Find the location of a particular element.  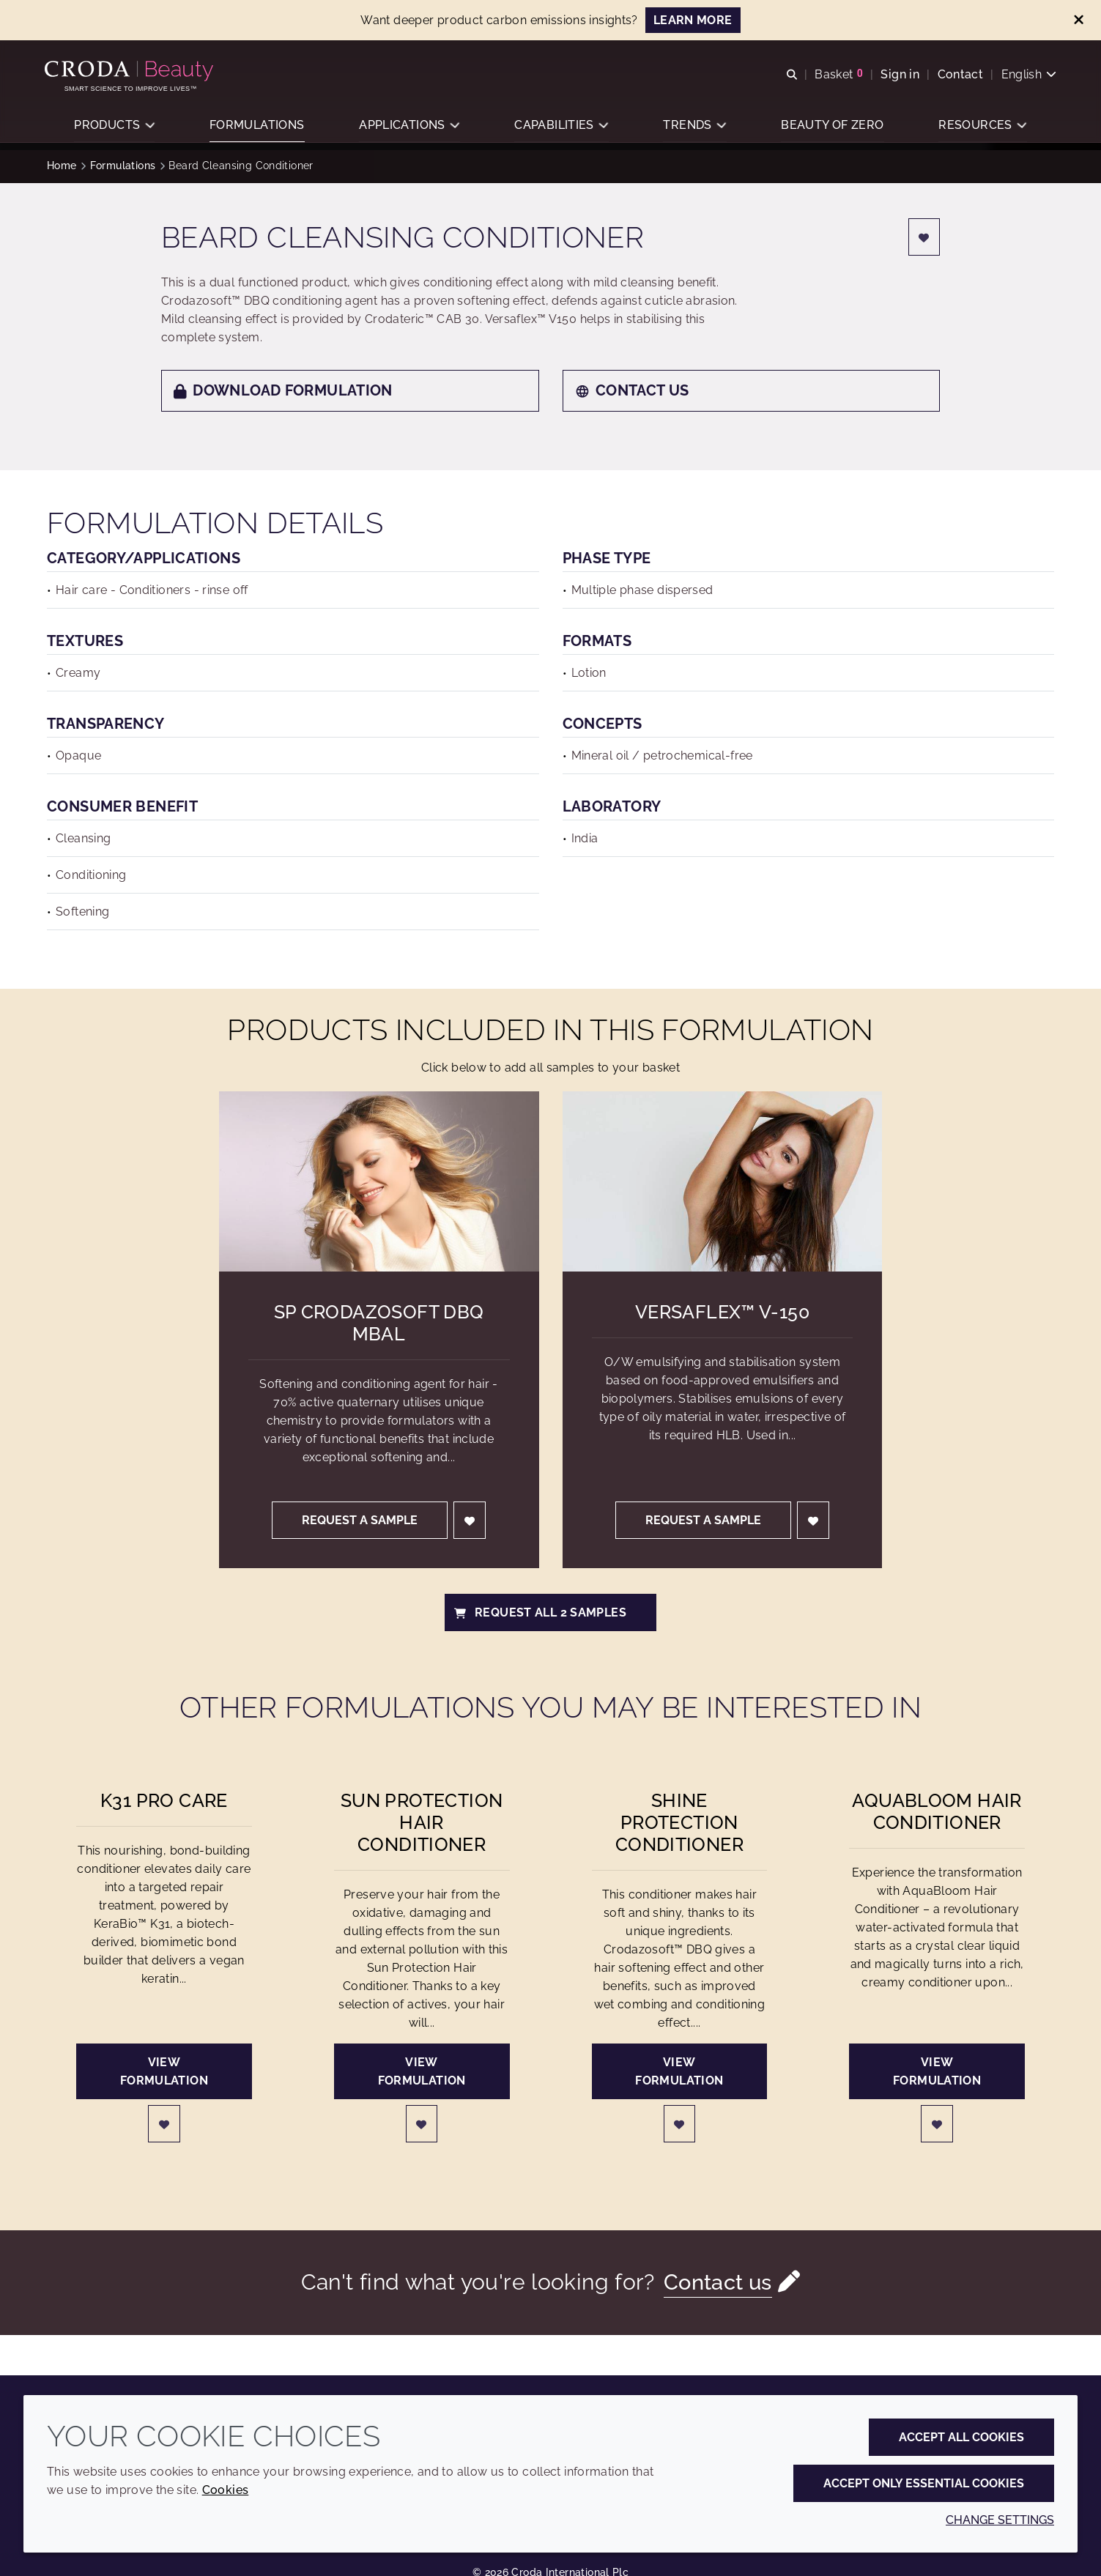

[Versaflex&#8482; V-150] is located at coordinates (723, 1181).